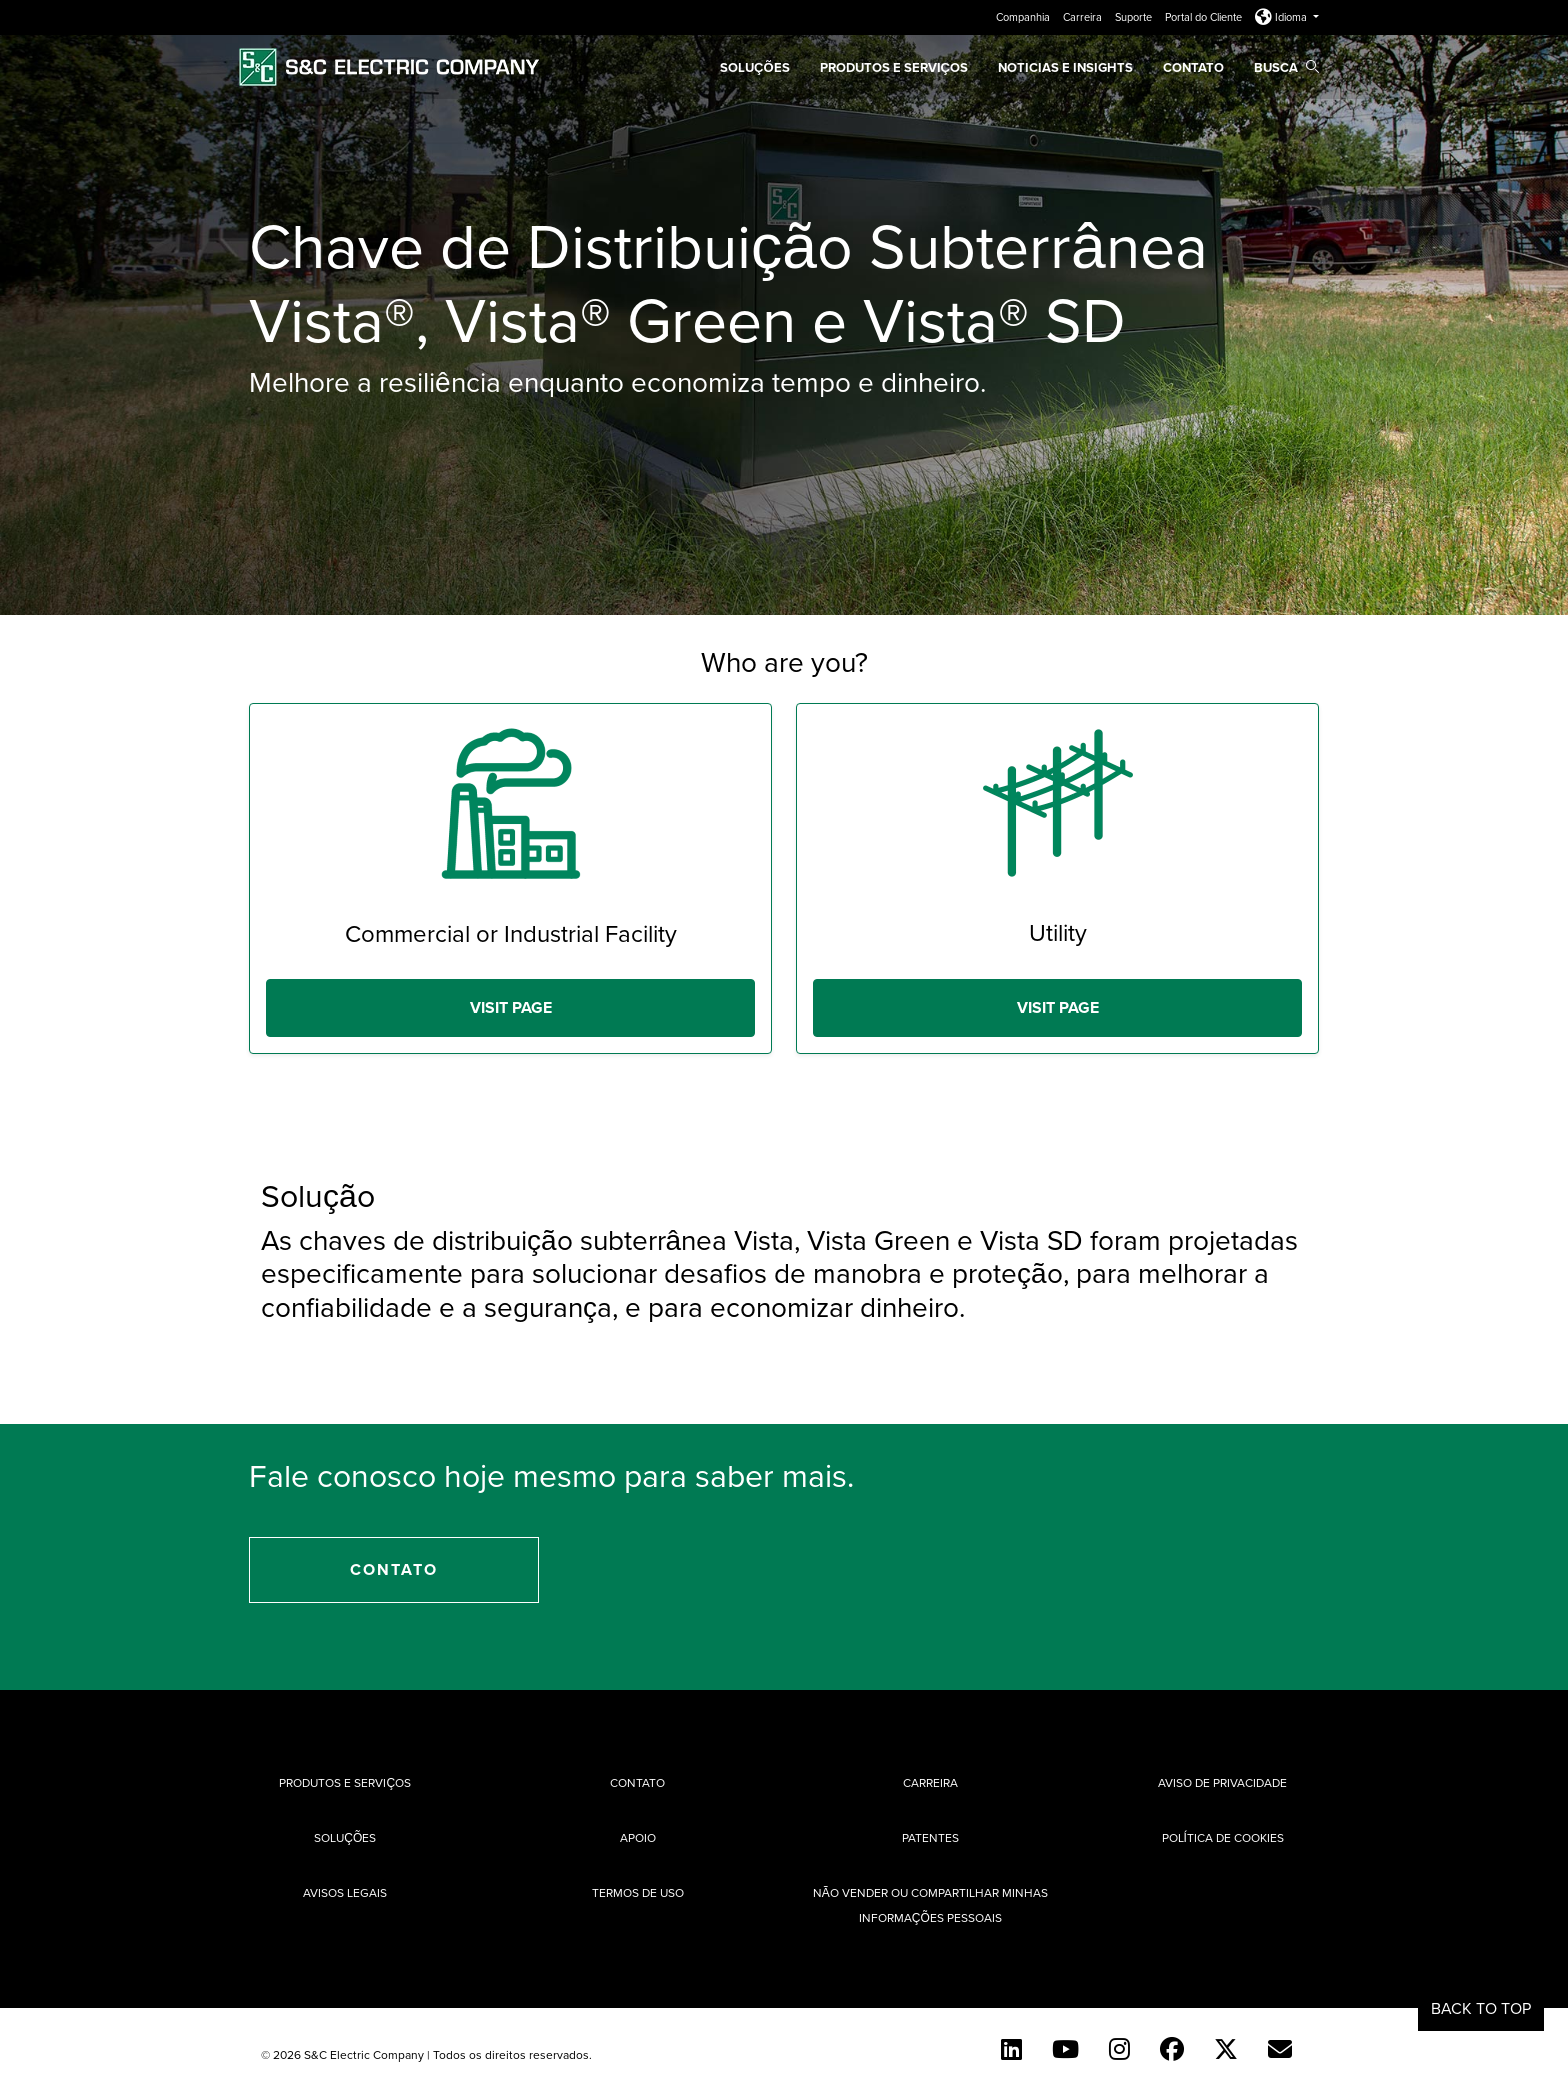 The width and height of the screenshot is (1568, 2094). Describe the element at coordinates (1226, 2049) in the screenshot. I see `[Twitter]` at that location.